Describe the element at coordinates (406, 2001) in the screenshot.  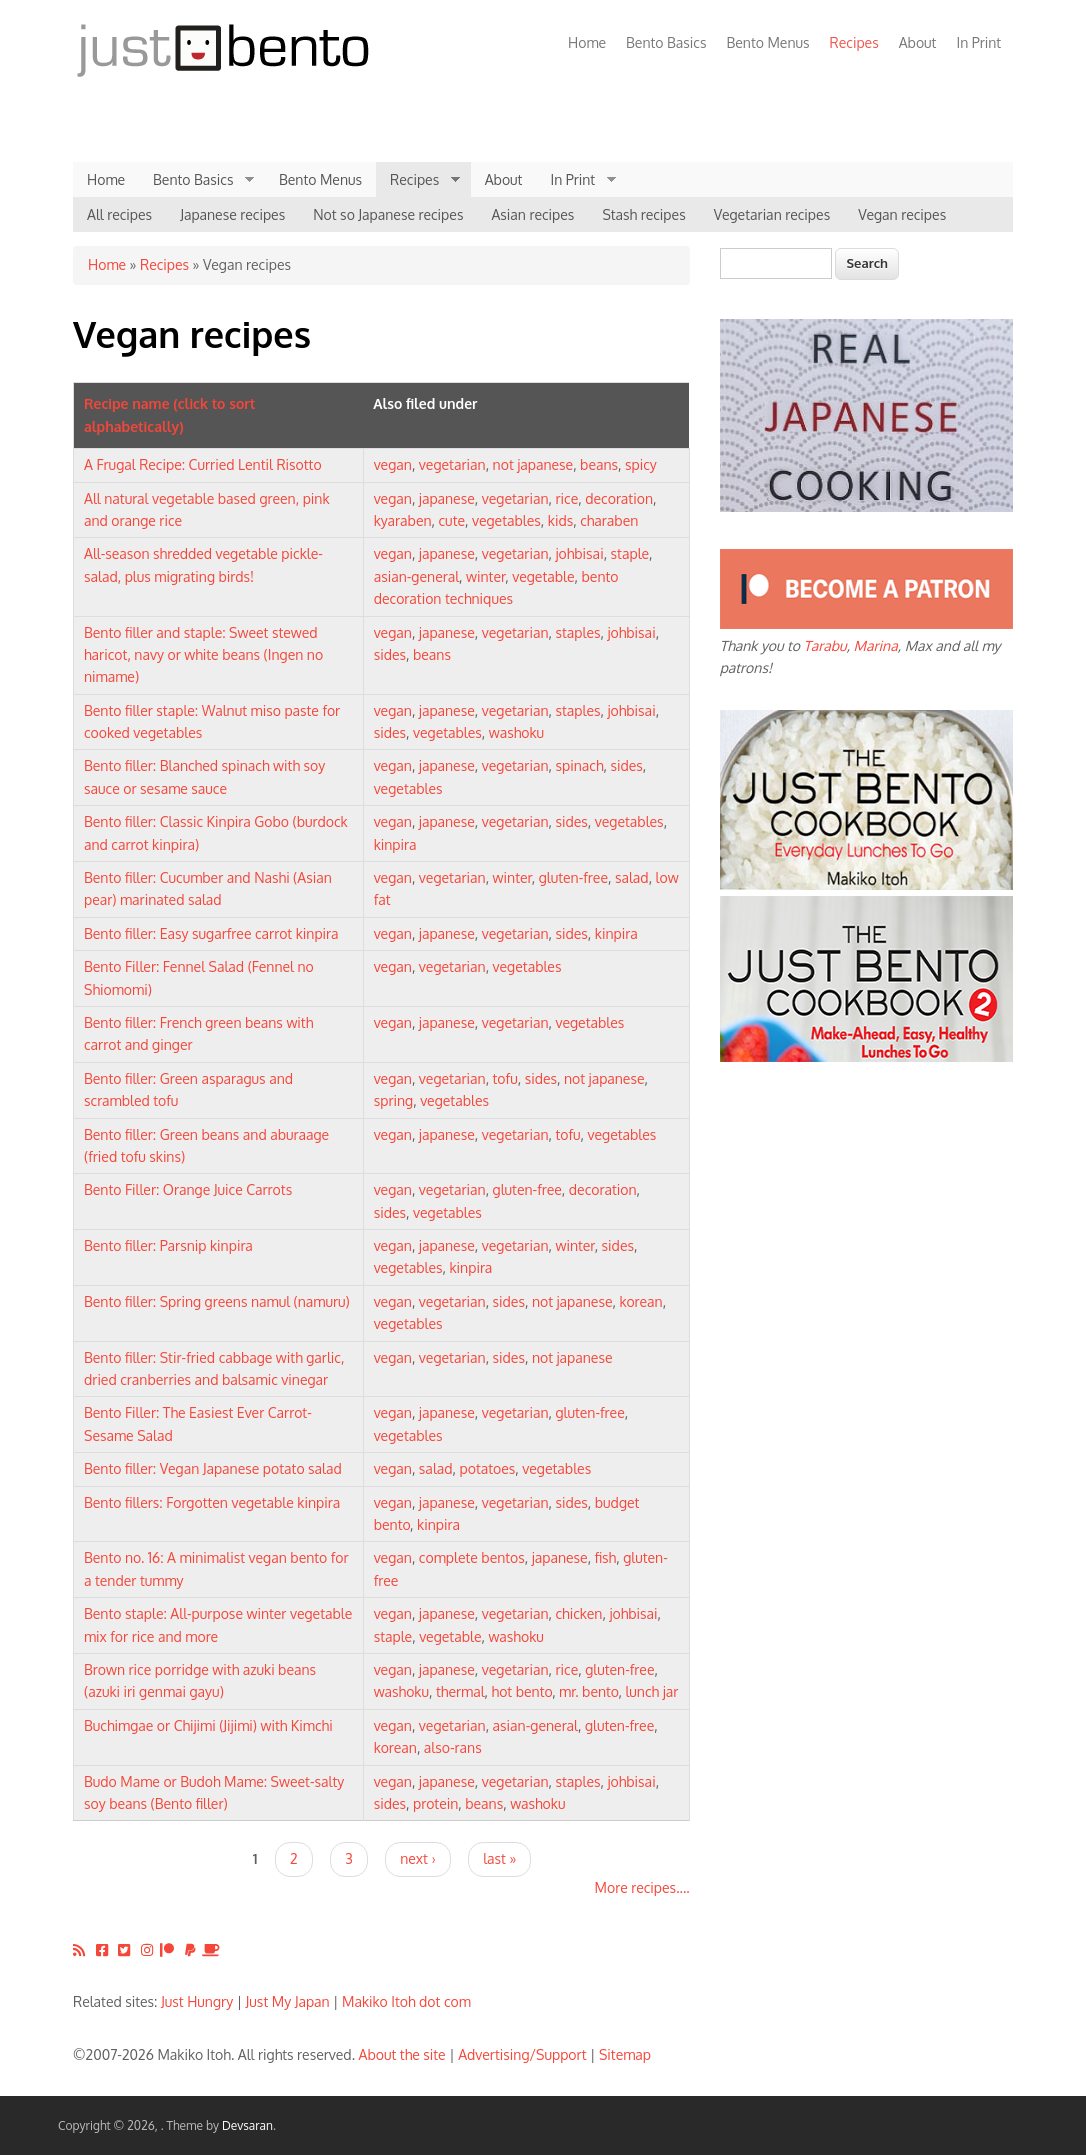
I see `Makiko Itoh dot com` at that location.